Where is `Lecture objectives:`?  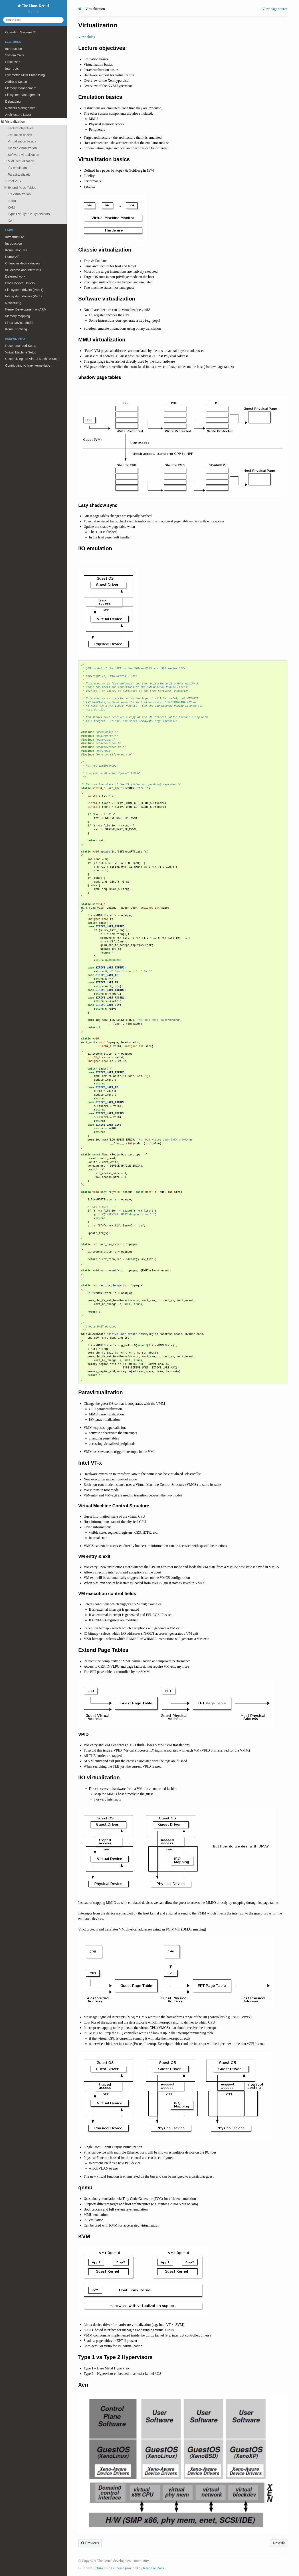
Lecture objectives: is located at coordinates (21, 128).